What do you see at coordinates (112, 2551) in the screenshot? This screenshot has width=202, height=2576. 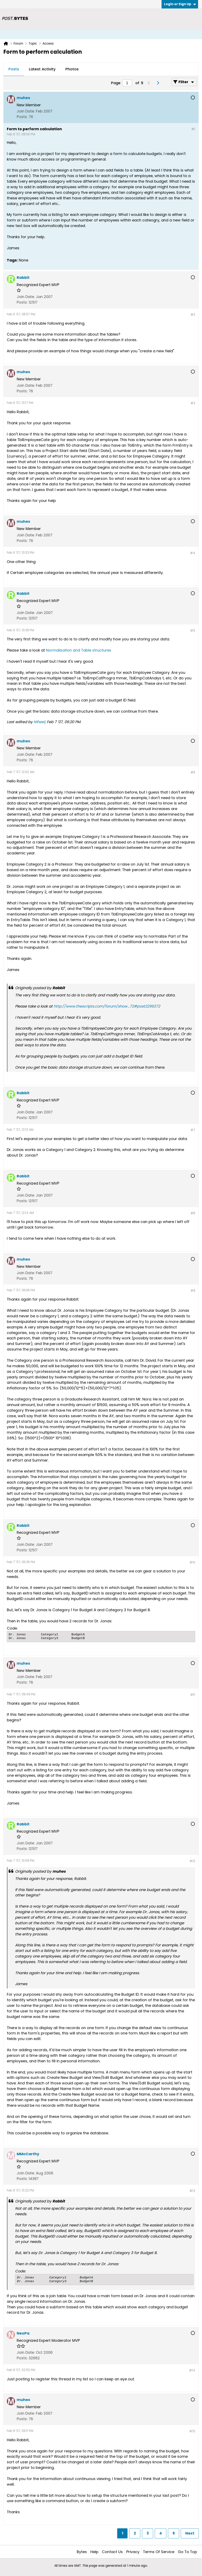 I see `Contact Us` at bounding box center [112, 2551].